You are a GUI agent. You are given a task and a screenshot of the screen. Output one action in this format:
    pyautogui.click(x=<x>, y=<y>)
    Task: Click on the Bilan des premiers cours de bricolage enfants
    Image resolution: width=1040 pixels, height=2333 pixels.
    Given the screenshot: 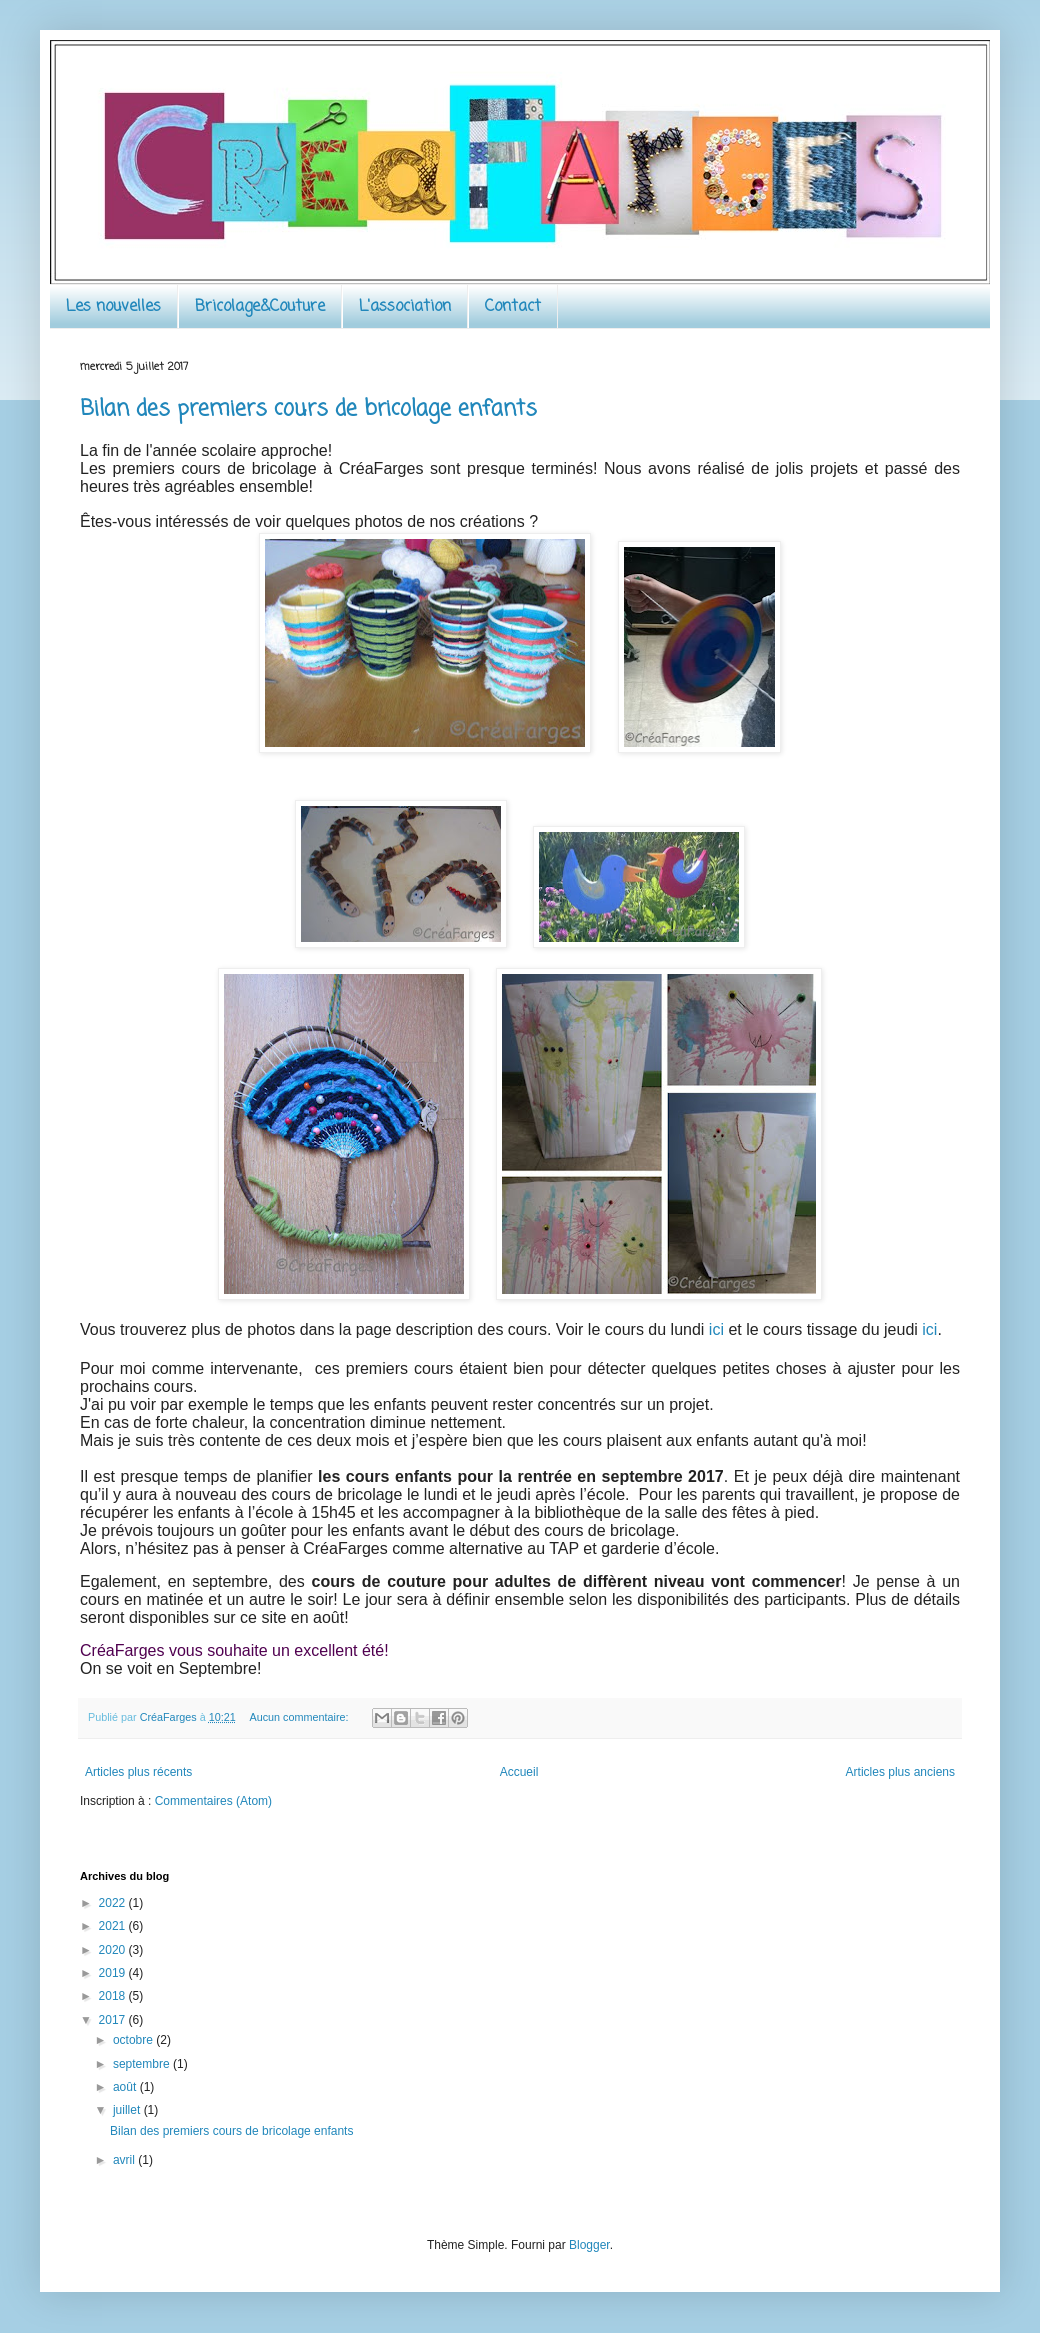 What is the action you would take?
    pyautogui.click(x=308, y=409)
    